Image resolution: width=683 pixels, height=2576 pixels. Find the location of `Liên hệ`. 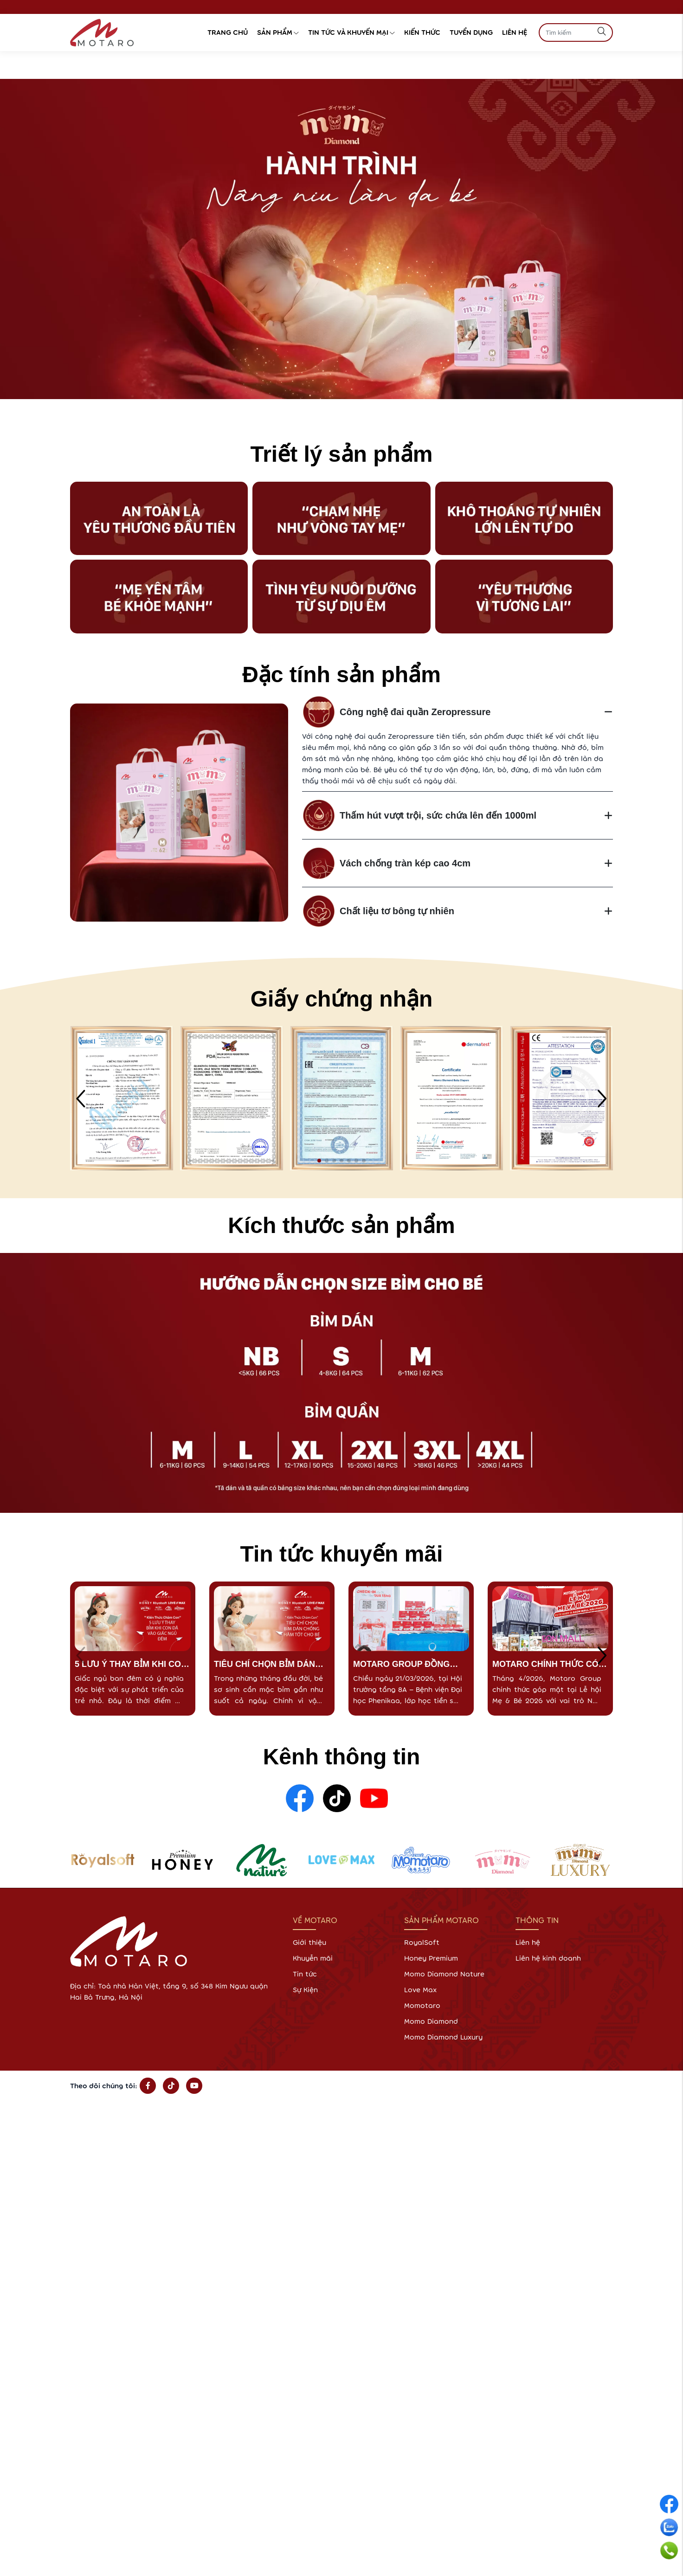

Liên hệ is located at coordinates (514, 32).